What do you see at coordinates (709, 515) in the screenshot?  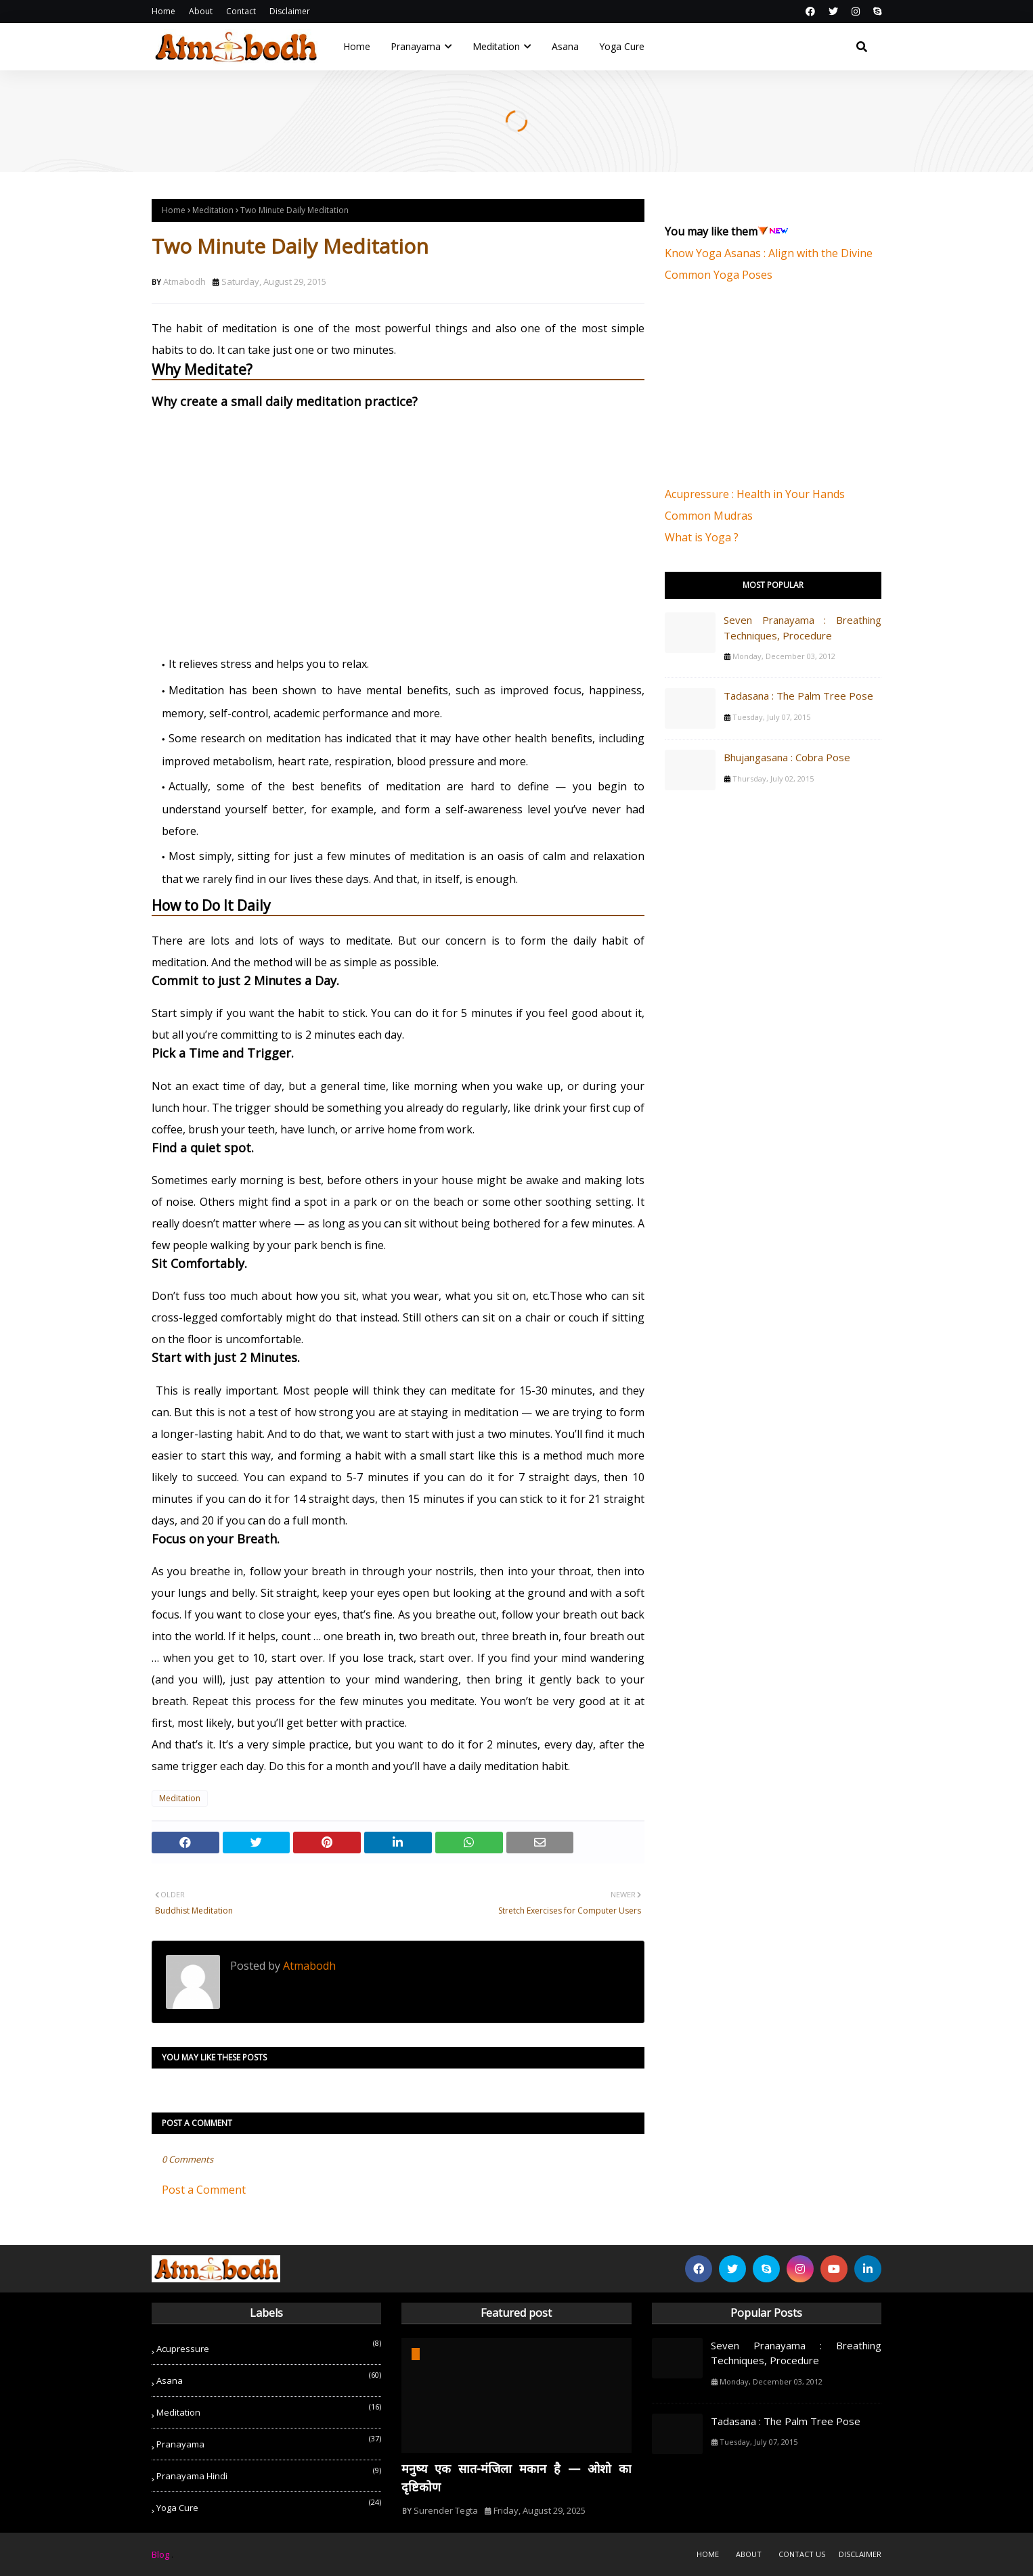 I see `Common Mudras` at bounding box center [709, 515].